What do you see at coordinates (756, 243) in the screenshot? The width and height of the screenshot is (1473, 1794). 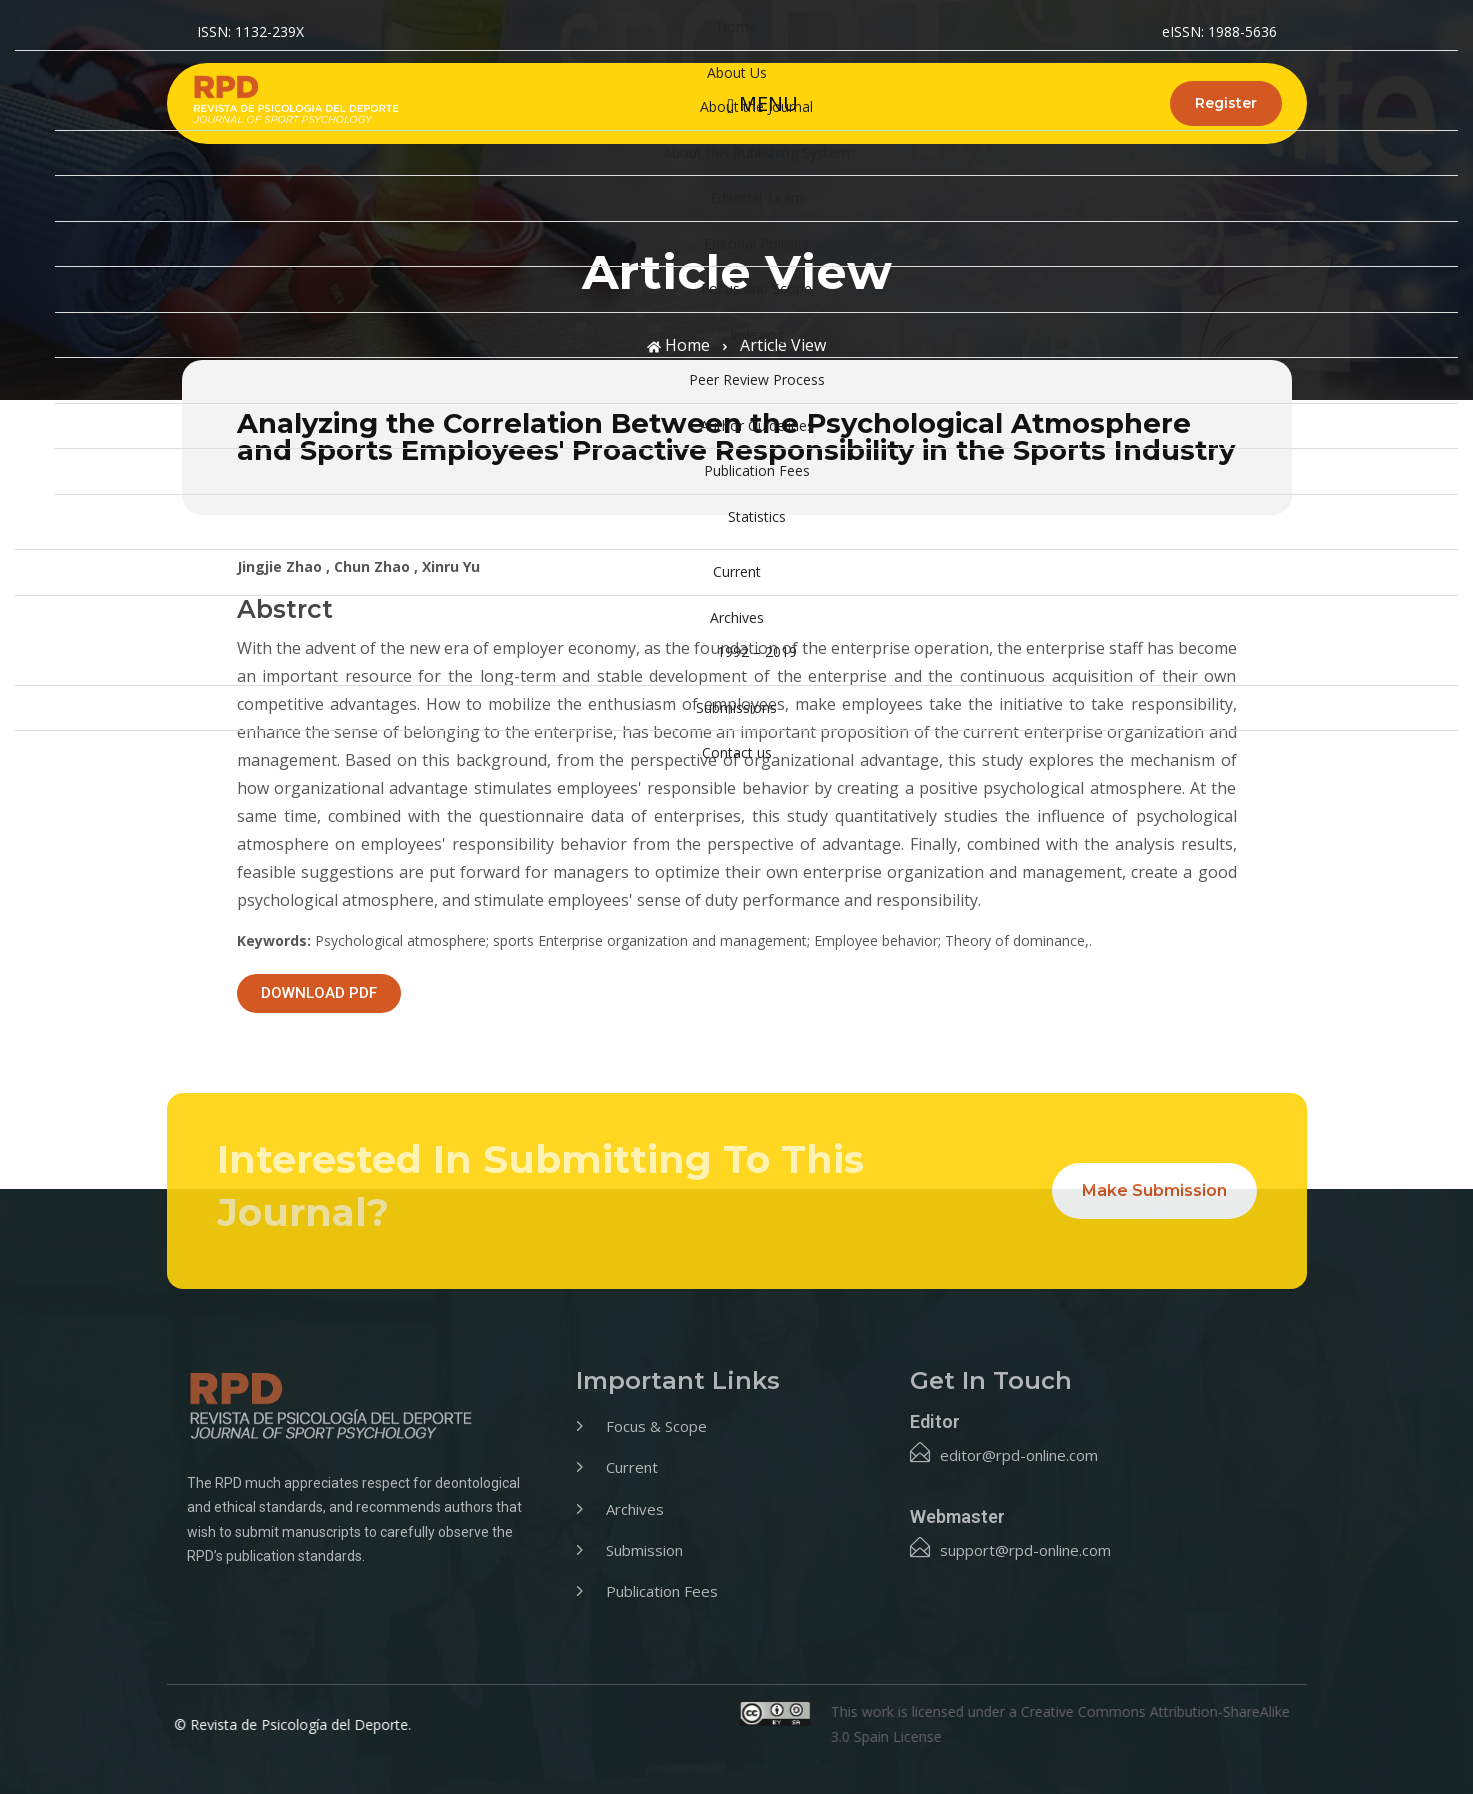 I see `Editorial Policies` at bounding box center [756, 243].